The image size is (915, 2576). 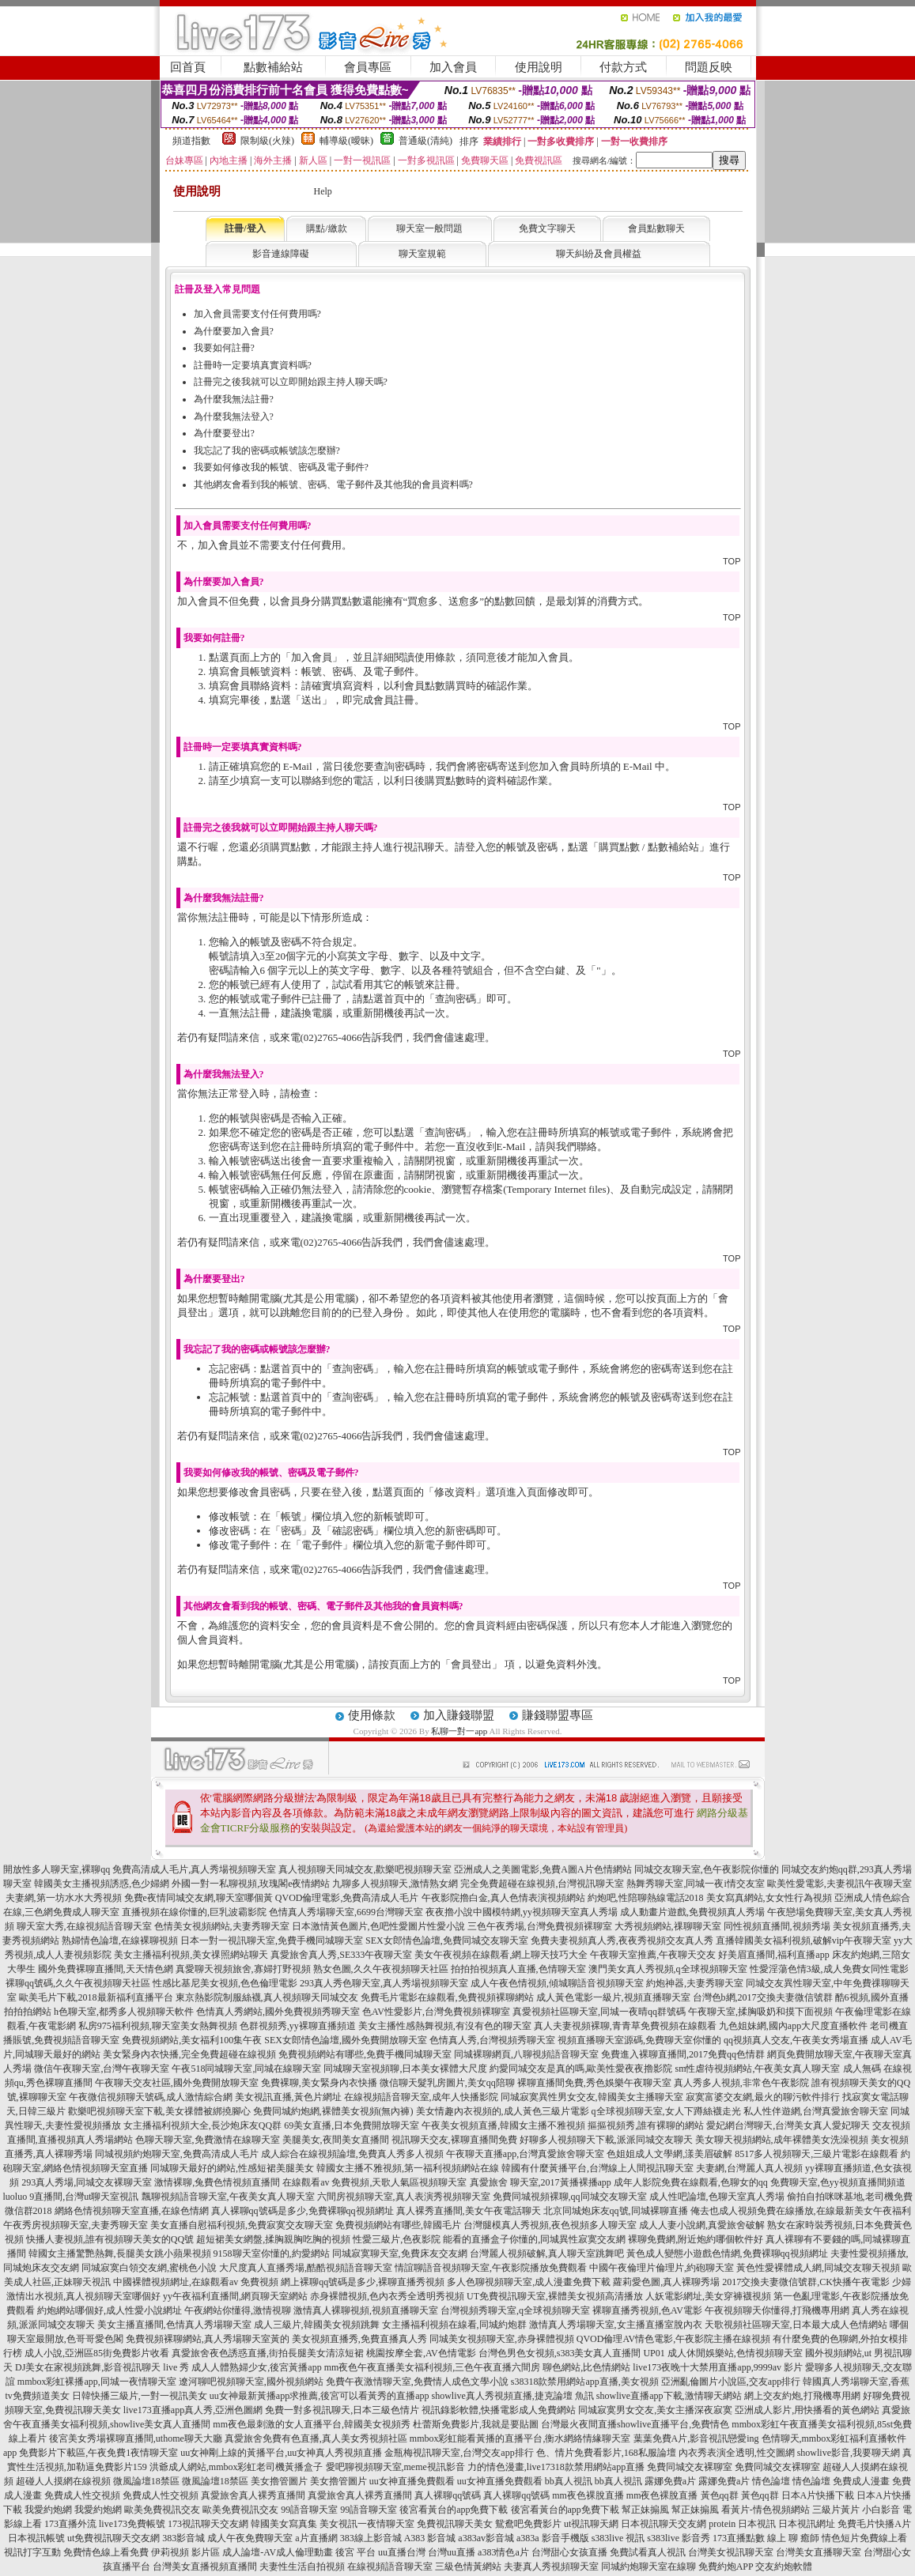 I want to click on 午夜聊天交友社區,國外免費開放聊天室, so click(x=177, y=2082).